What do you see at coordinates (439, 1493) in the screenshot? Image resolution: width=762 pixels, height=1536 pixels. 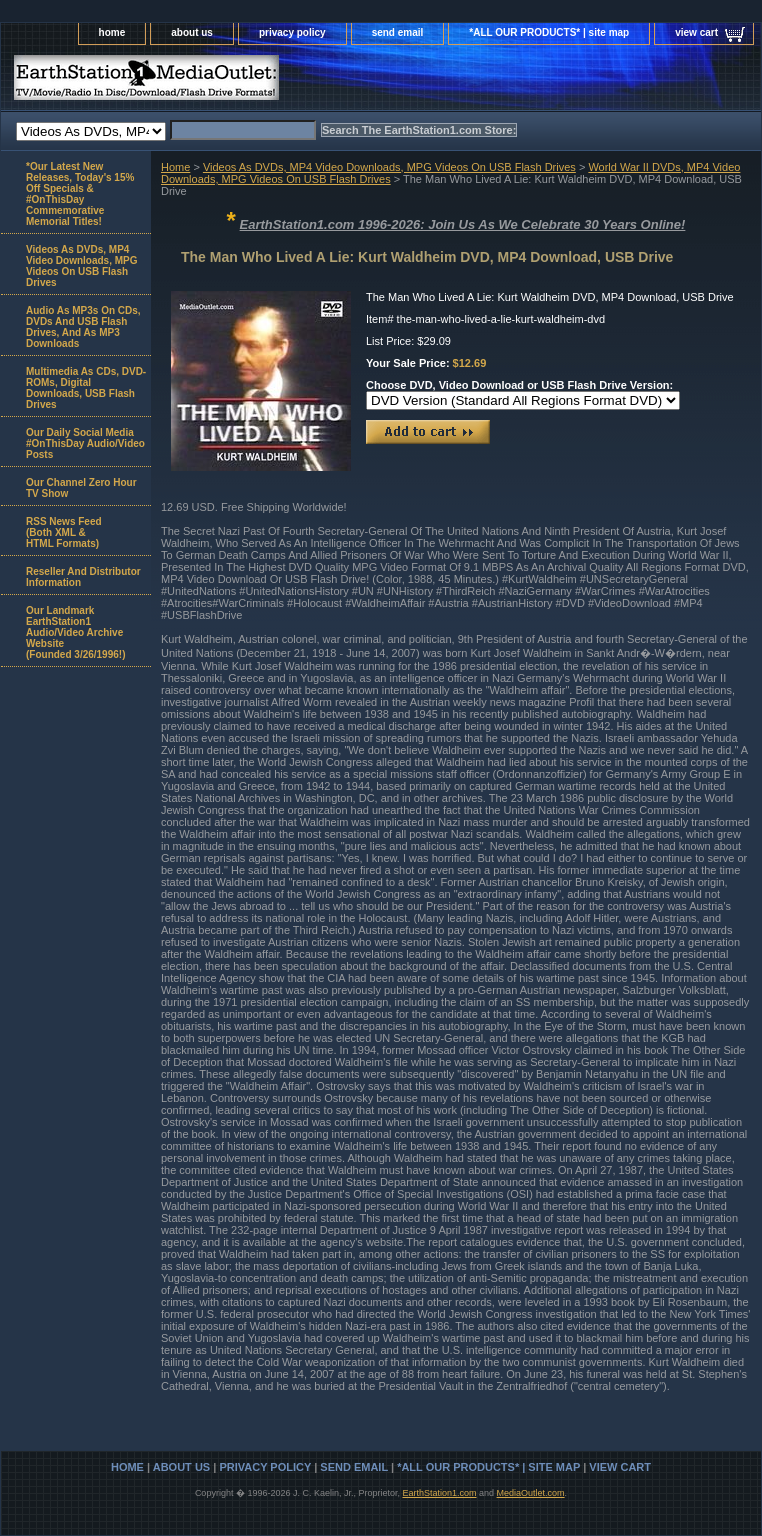 I see `EarthStation1.com` at bounding box center [439, 1493].